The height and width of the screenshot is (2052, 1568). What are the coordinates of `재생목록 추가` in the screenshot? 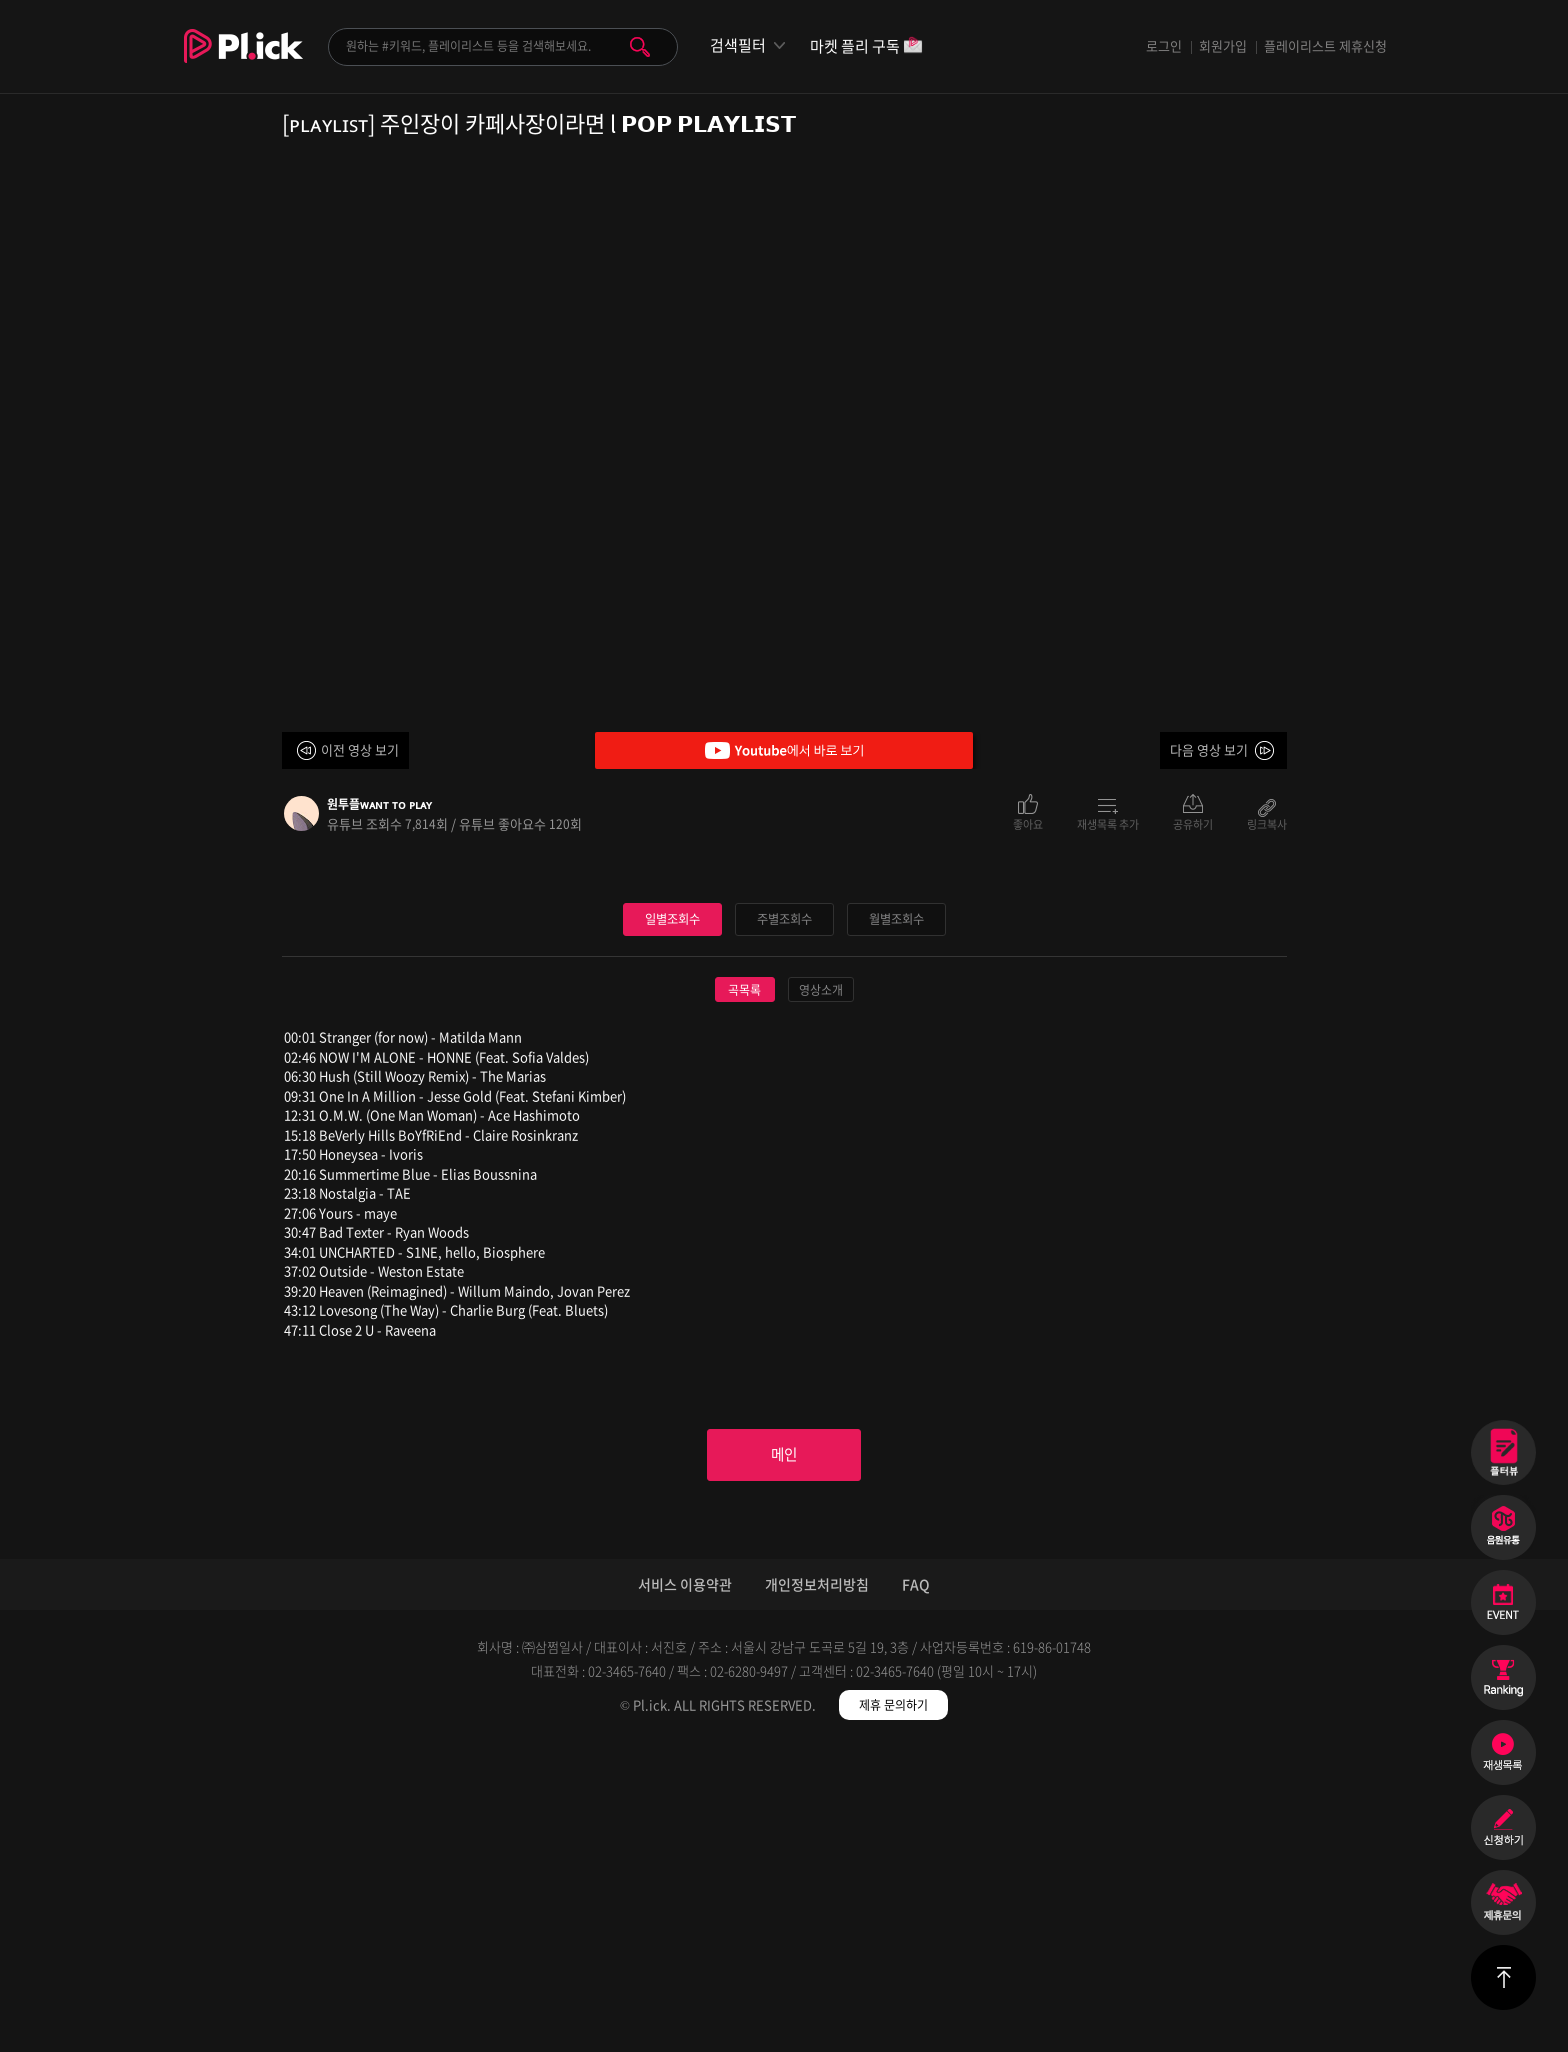 It's located at (1108, 823).